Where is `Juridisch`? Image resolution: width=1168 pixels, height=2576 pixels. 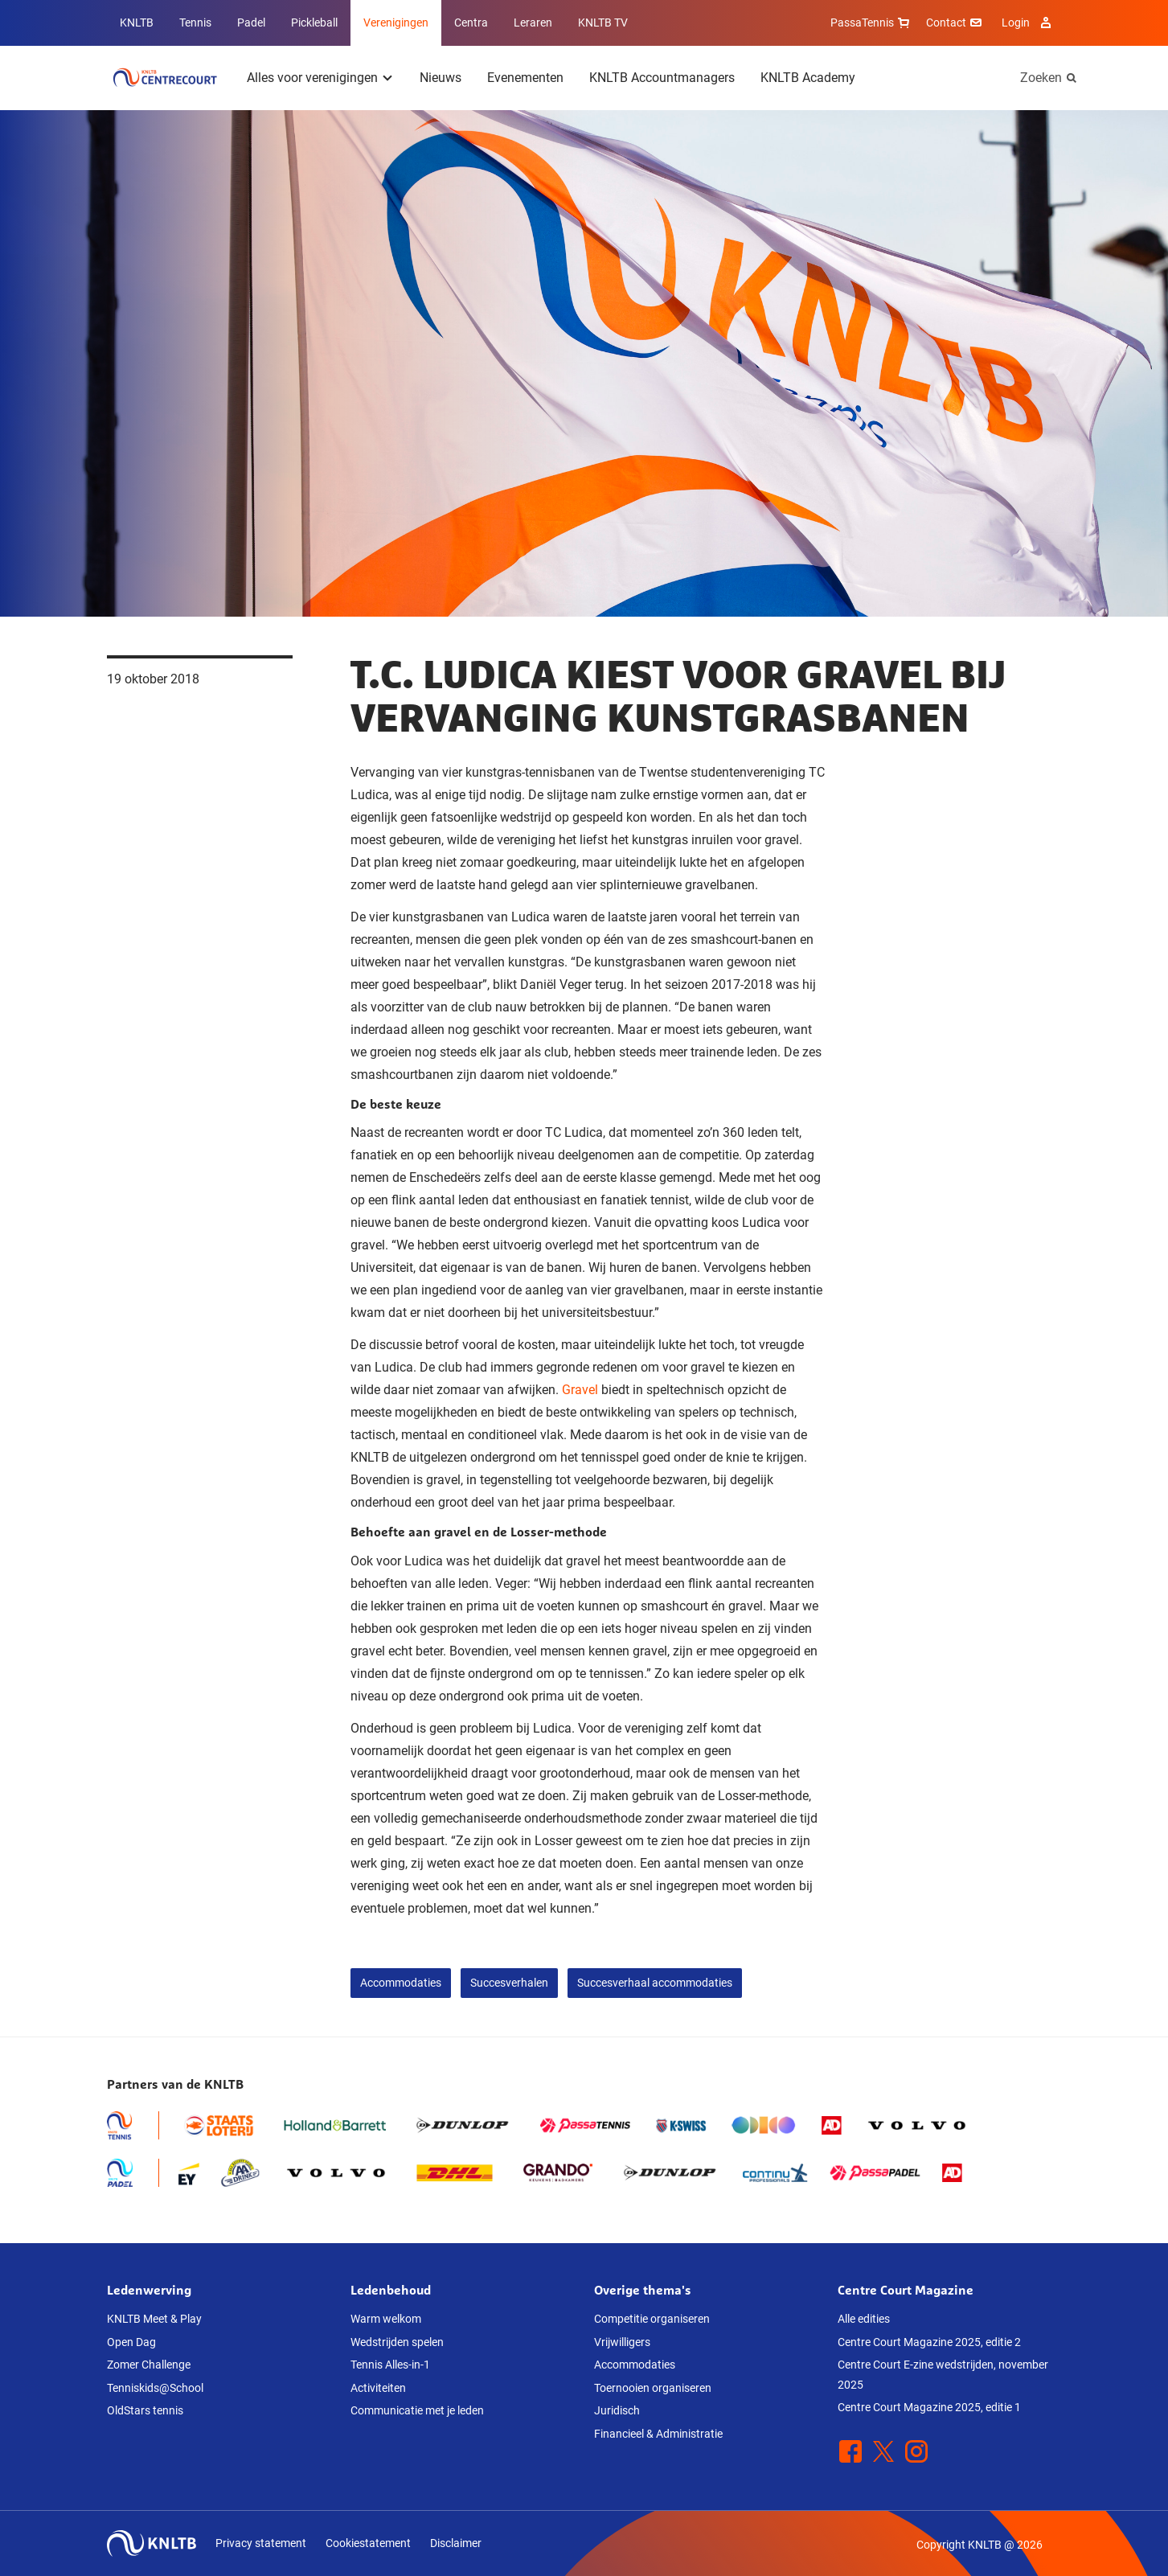 Juridisch is located at coordinates (617, 2410).